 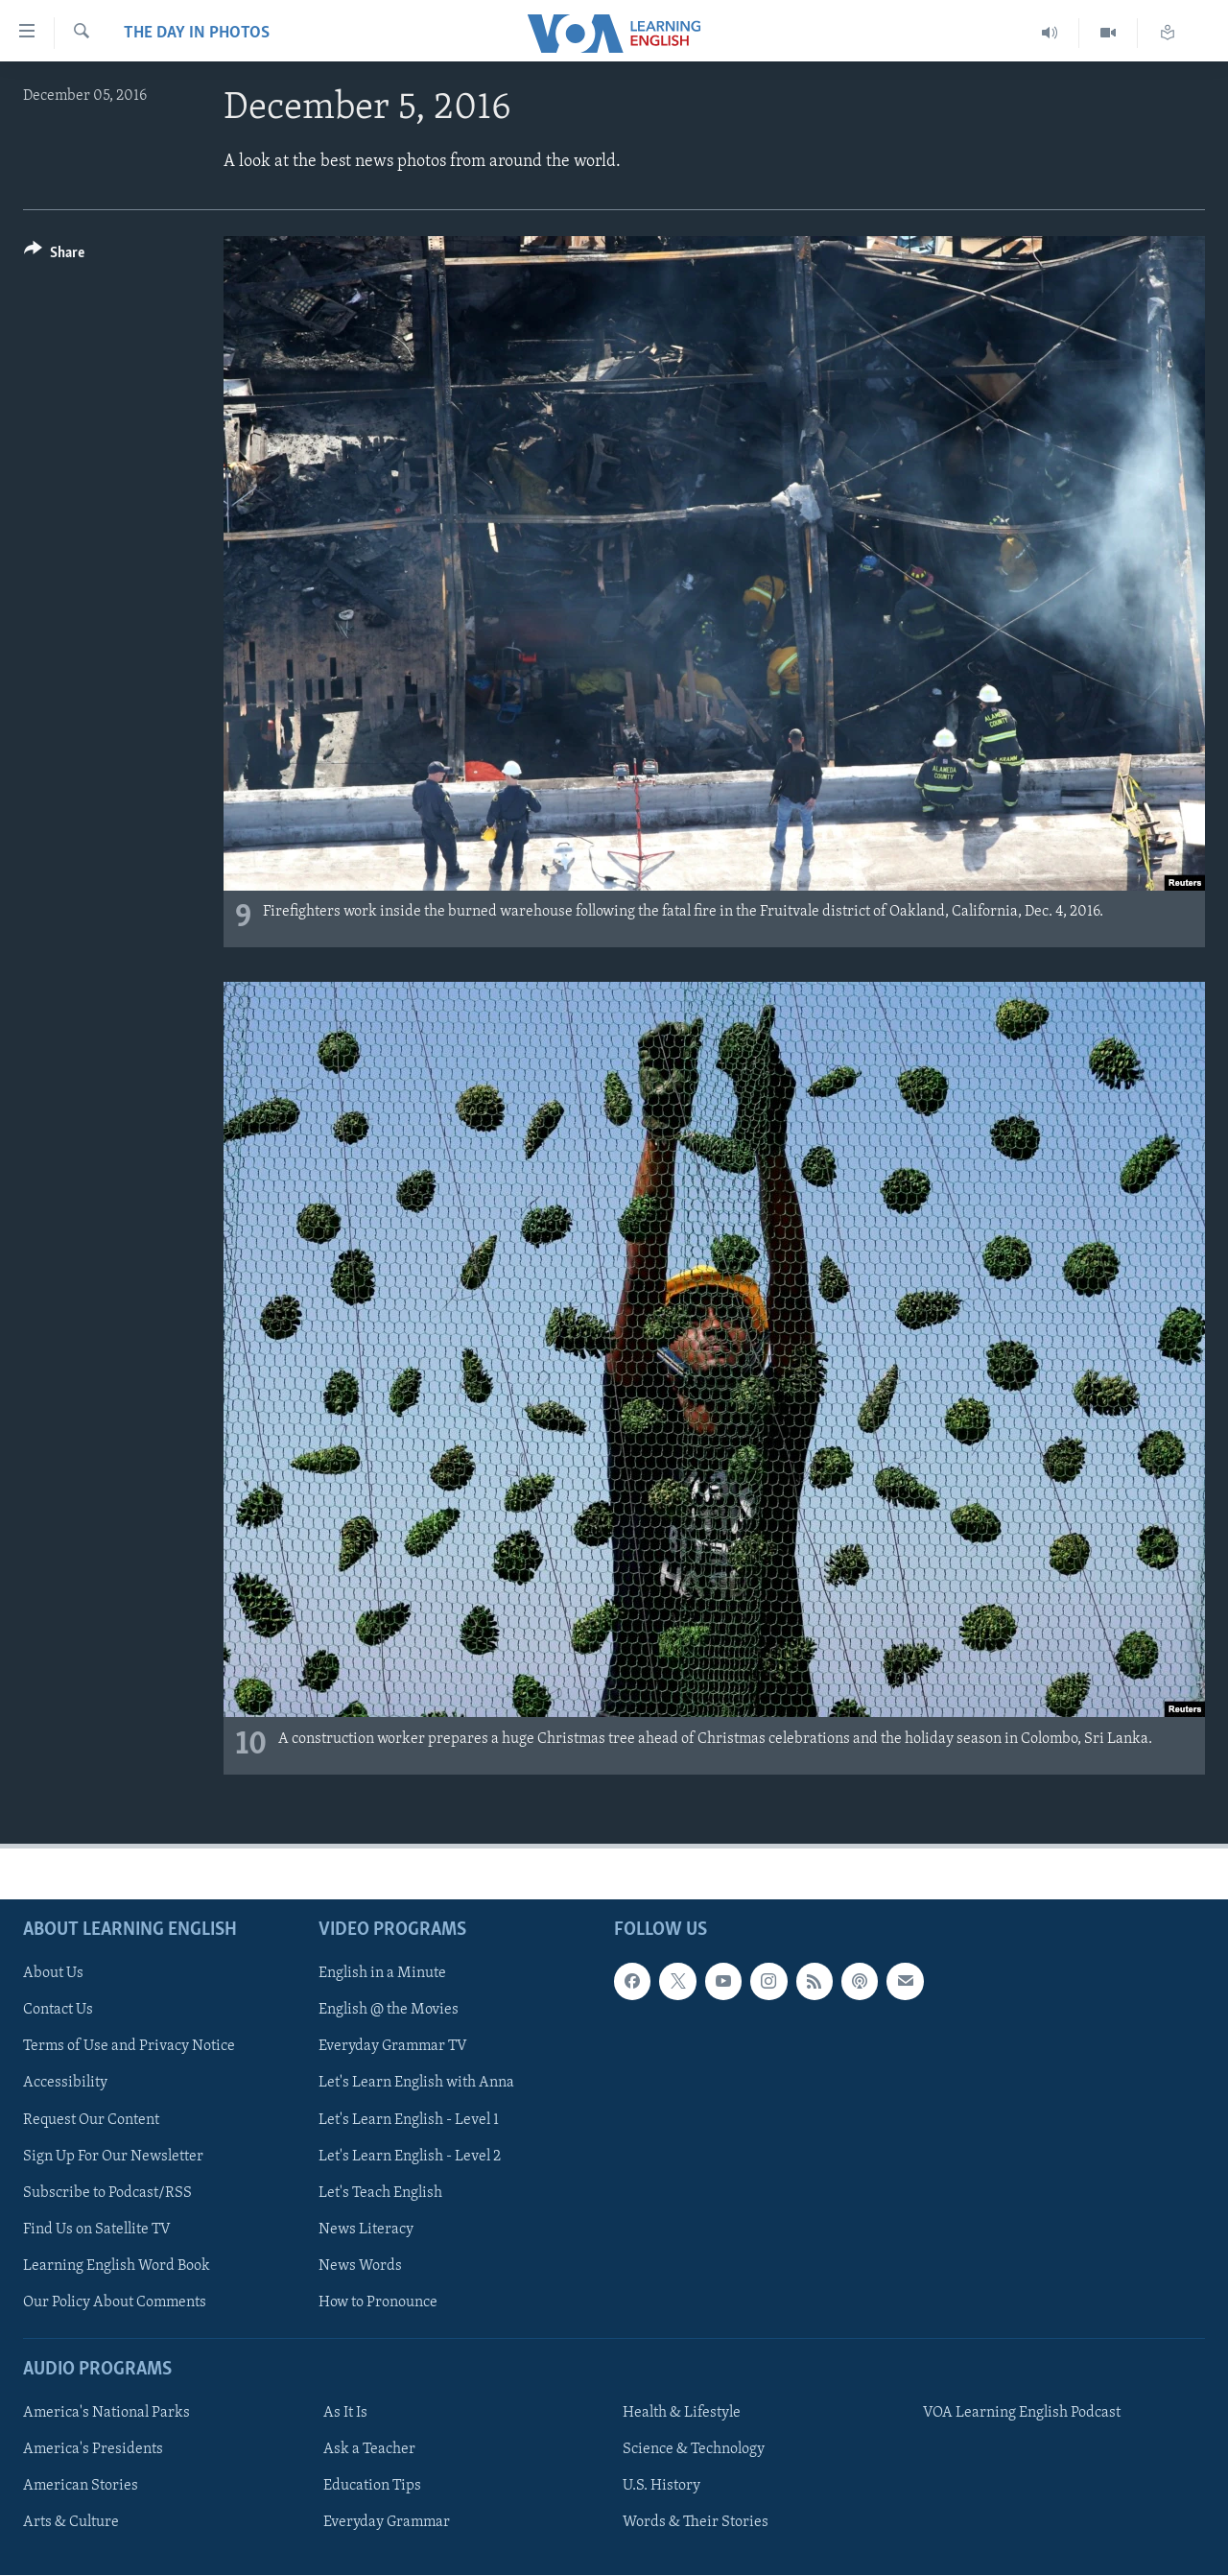 What do you see at coordinates (80, 2485) in the screenshot?
I see `American Stories` at bounding box center [80, 2485].